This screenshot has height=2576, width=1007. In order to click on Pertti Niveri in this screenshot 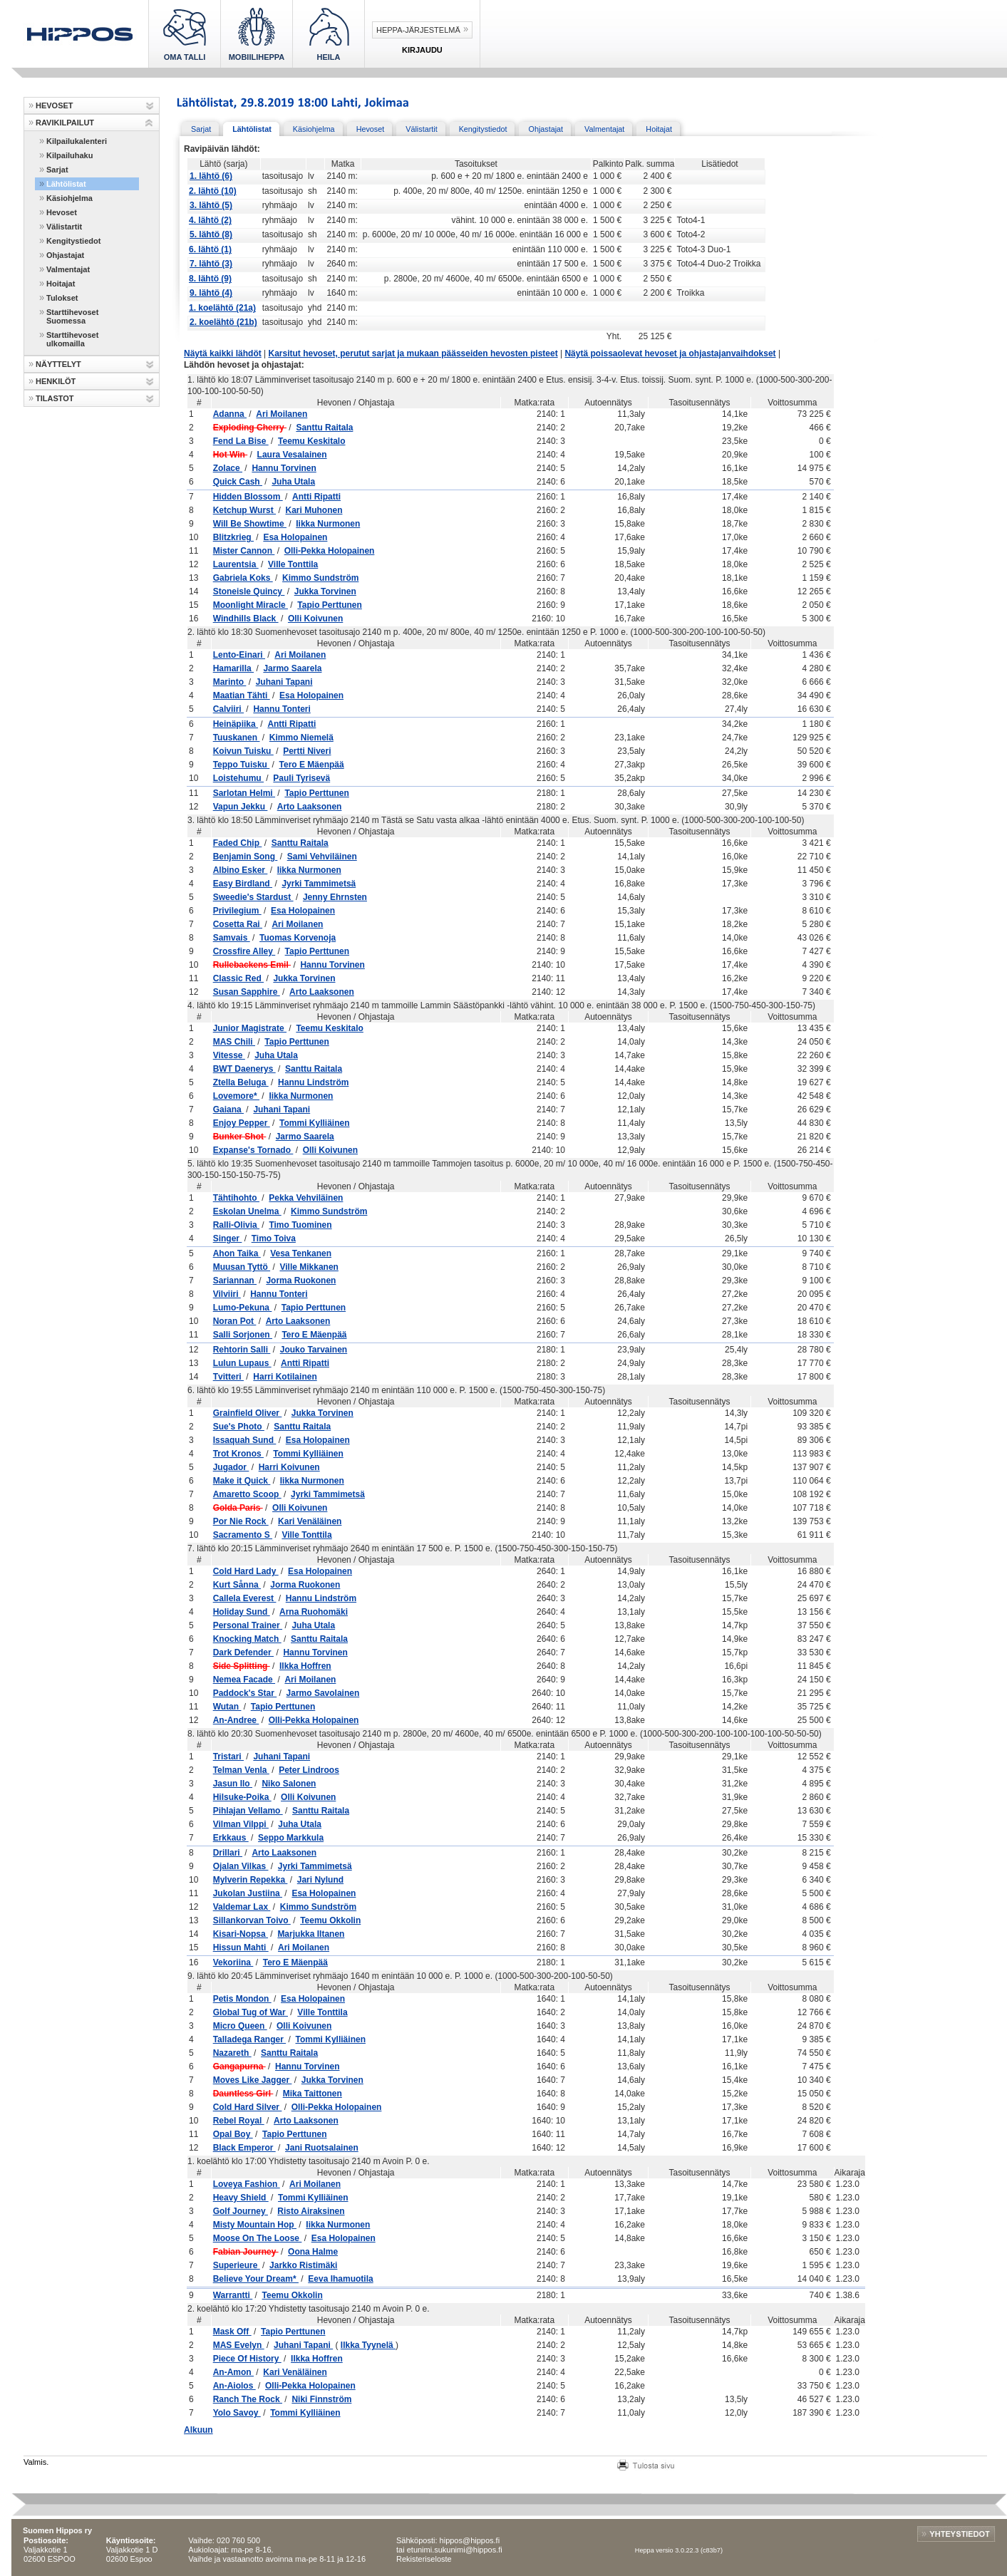, I will do `click(307, 751)`.